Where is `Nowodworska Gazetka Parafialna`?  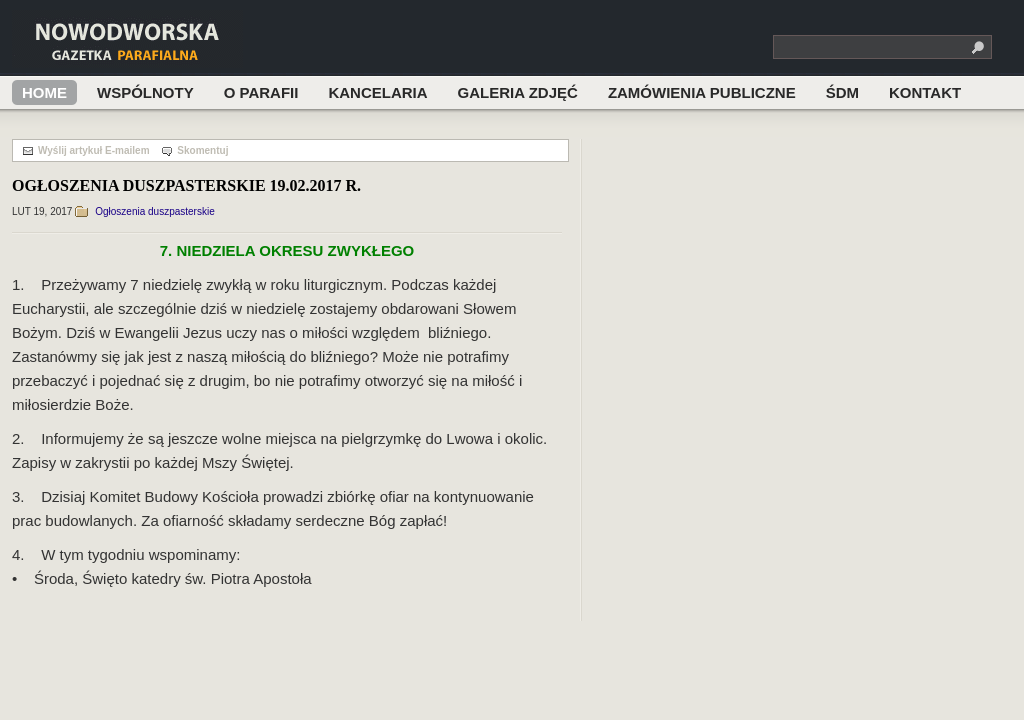
Nowodworska Gazetka Parafialna is located at coordinates (165, 43).